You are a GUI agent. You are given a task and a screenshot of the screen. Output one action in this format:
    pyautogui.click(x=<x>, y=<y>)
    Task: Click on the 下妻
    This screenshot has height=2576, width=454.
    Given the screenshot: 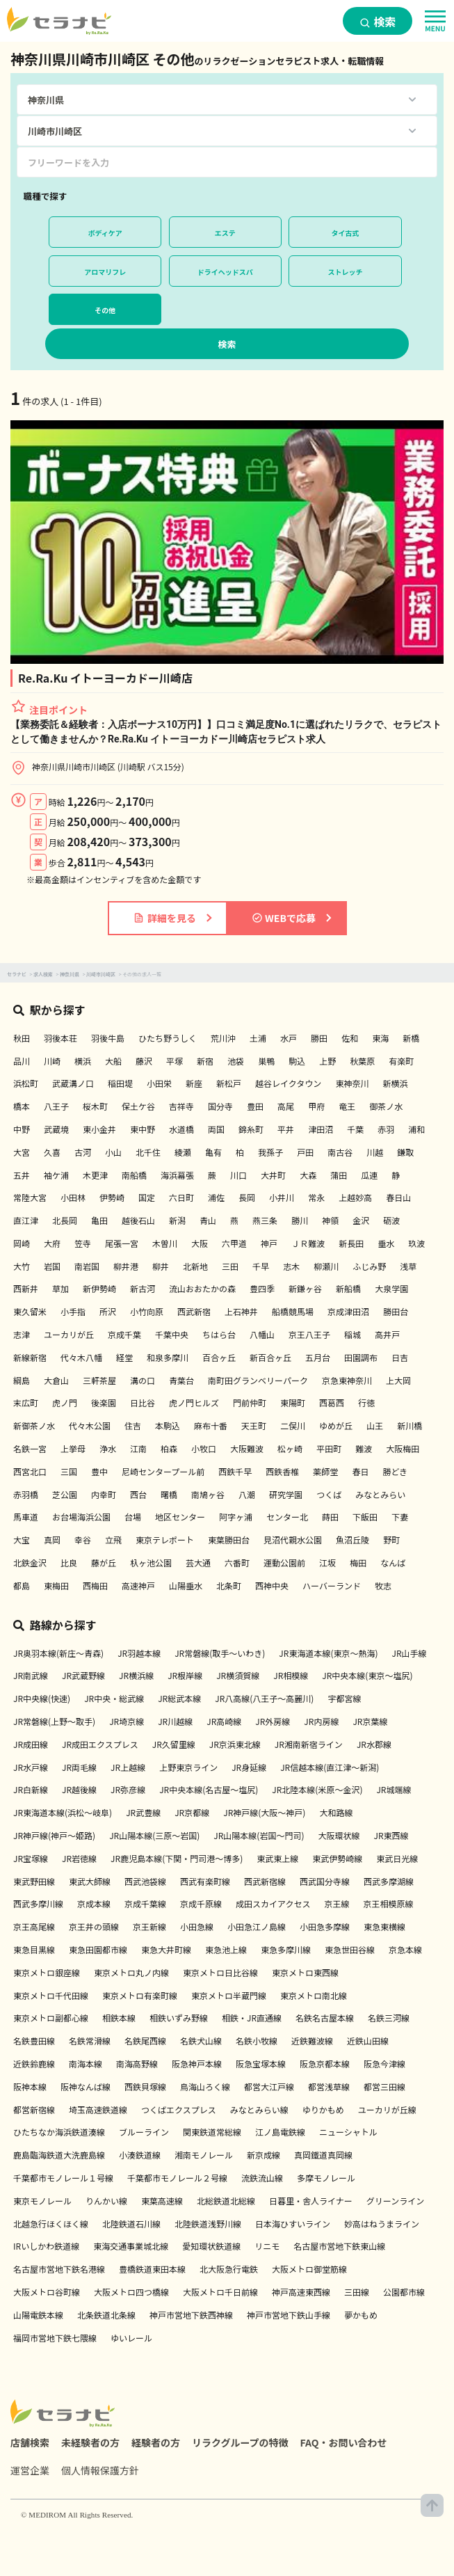 What is the action you would take?
    pyautogui.click(x=399, y=1516)
    